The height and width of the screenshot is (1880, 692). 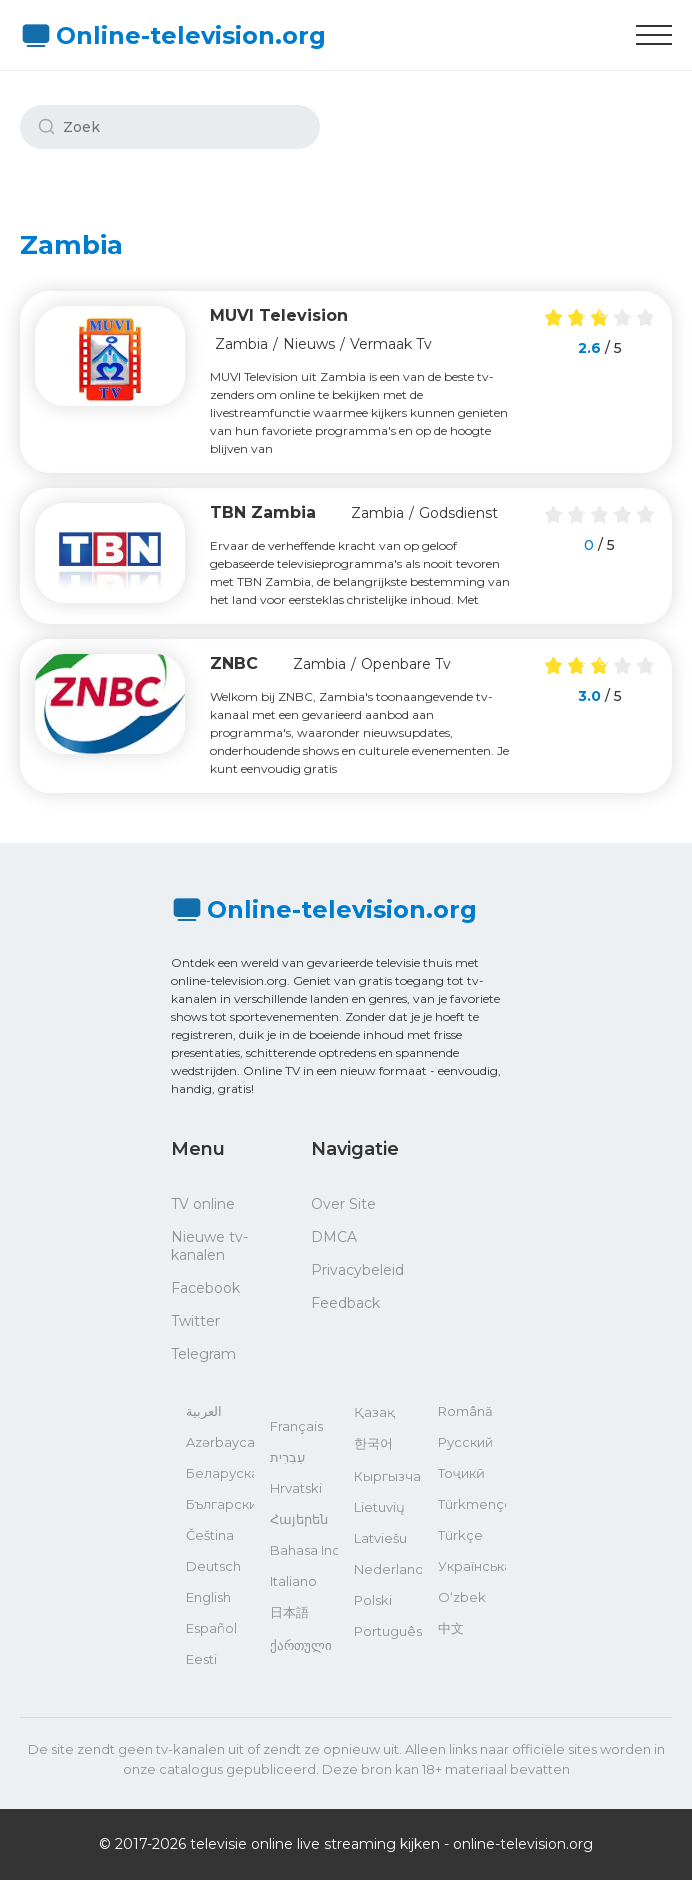 I want to click on Telegram, so click(x=203, y=1354).